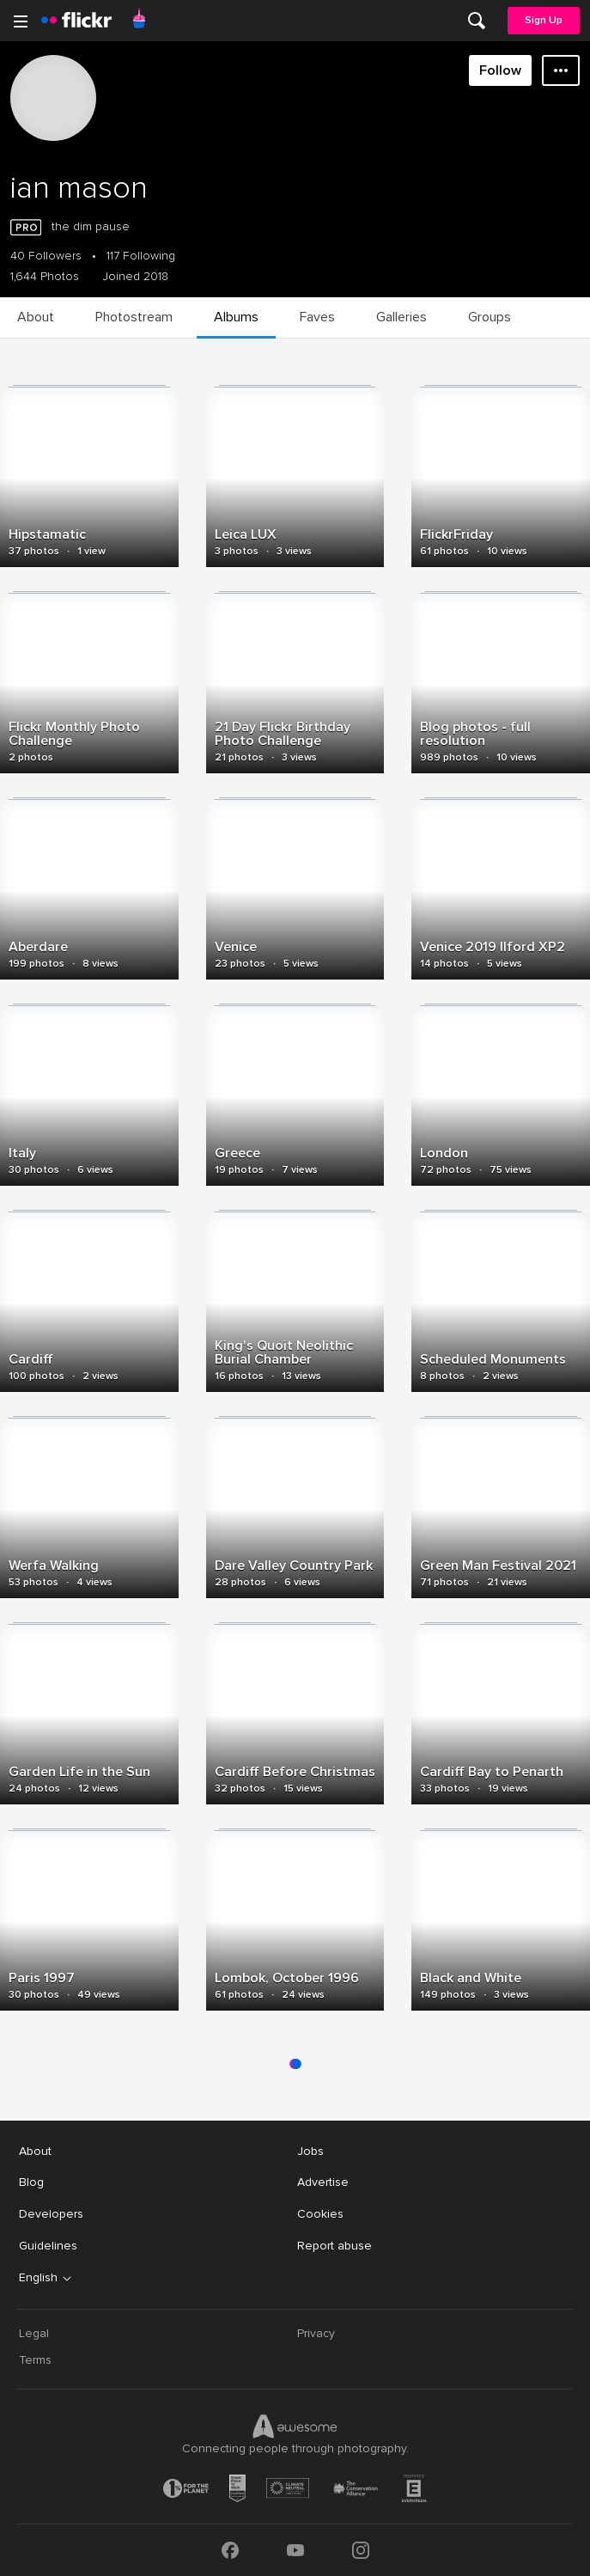 This screenshot has height=2576, width=590. I want to click on [menuitem], so click(476, 20).